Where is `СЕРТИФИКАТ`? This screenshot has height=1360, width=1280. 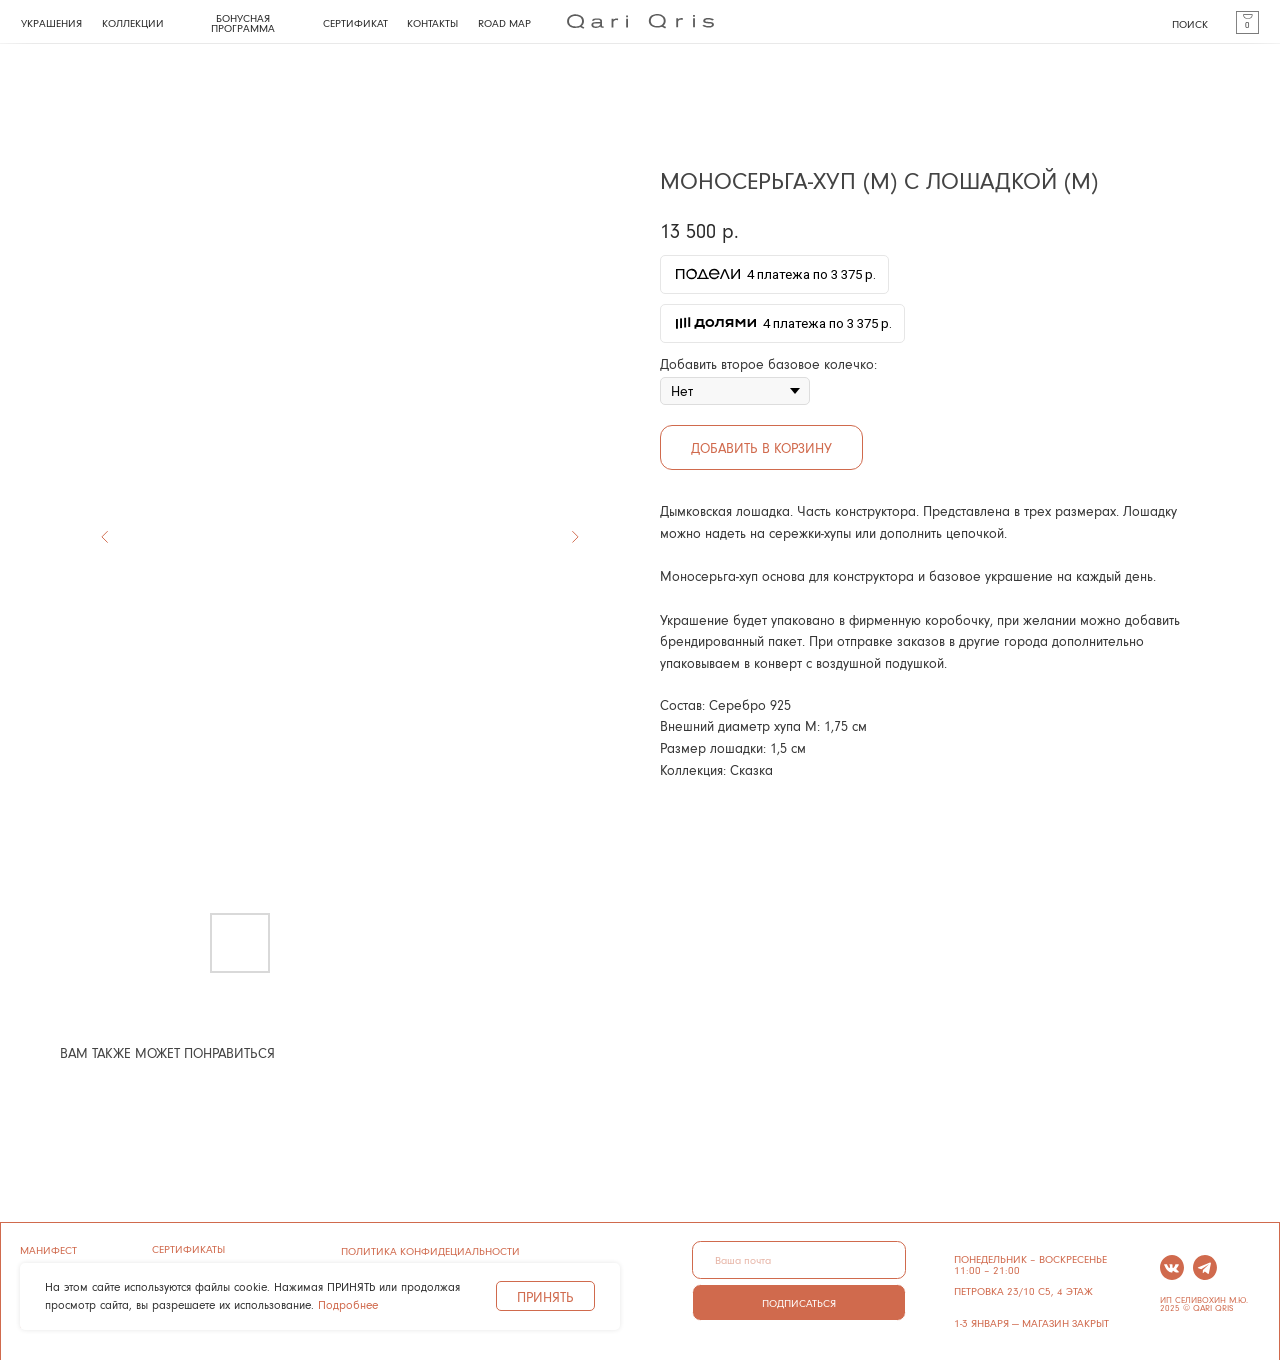 СЕРТИФИКАТ is located at coordinates (355, 22).